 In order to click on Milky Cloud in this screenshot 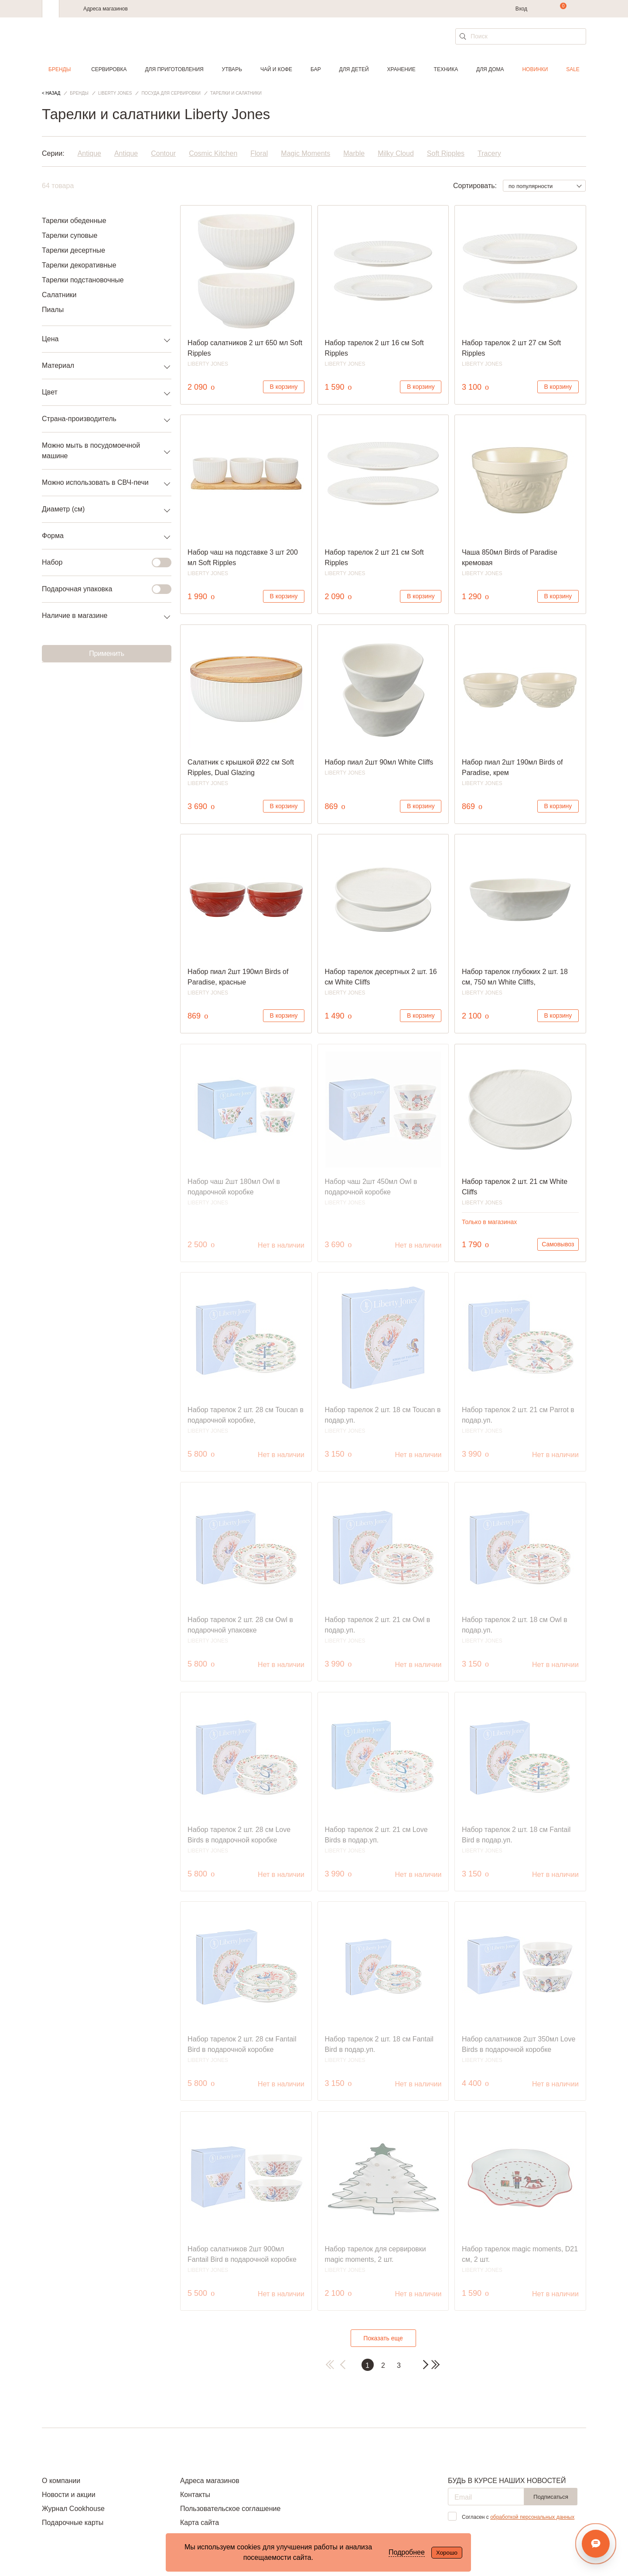, I will do `click(396, 153)`.